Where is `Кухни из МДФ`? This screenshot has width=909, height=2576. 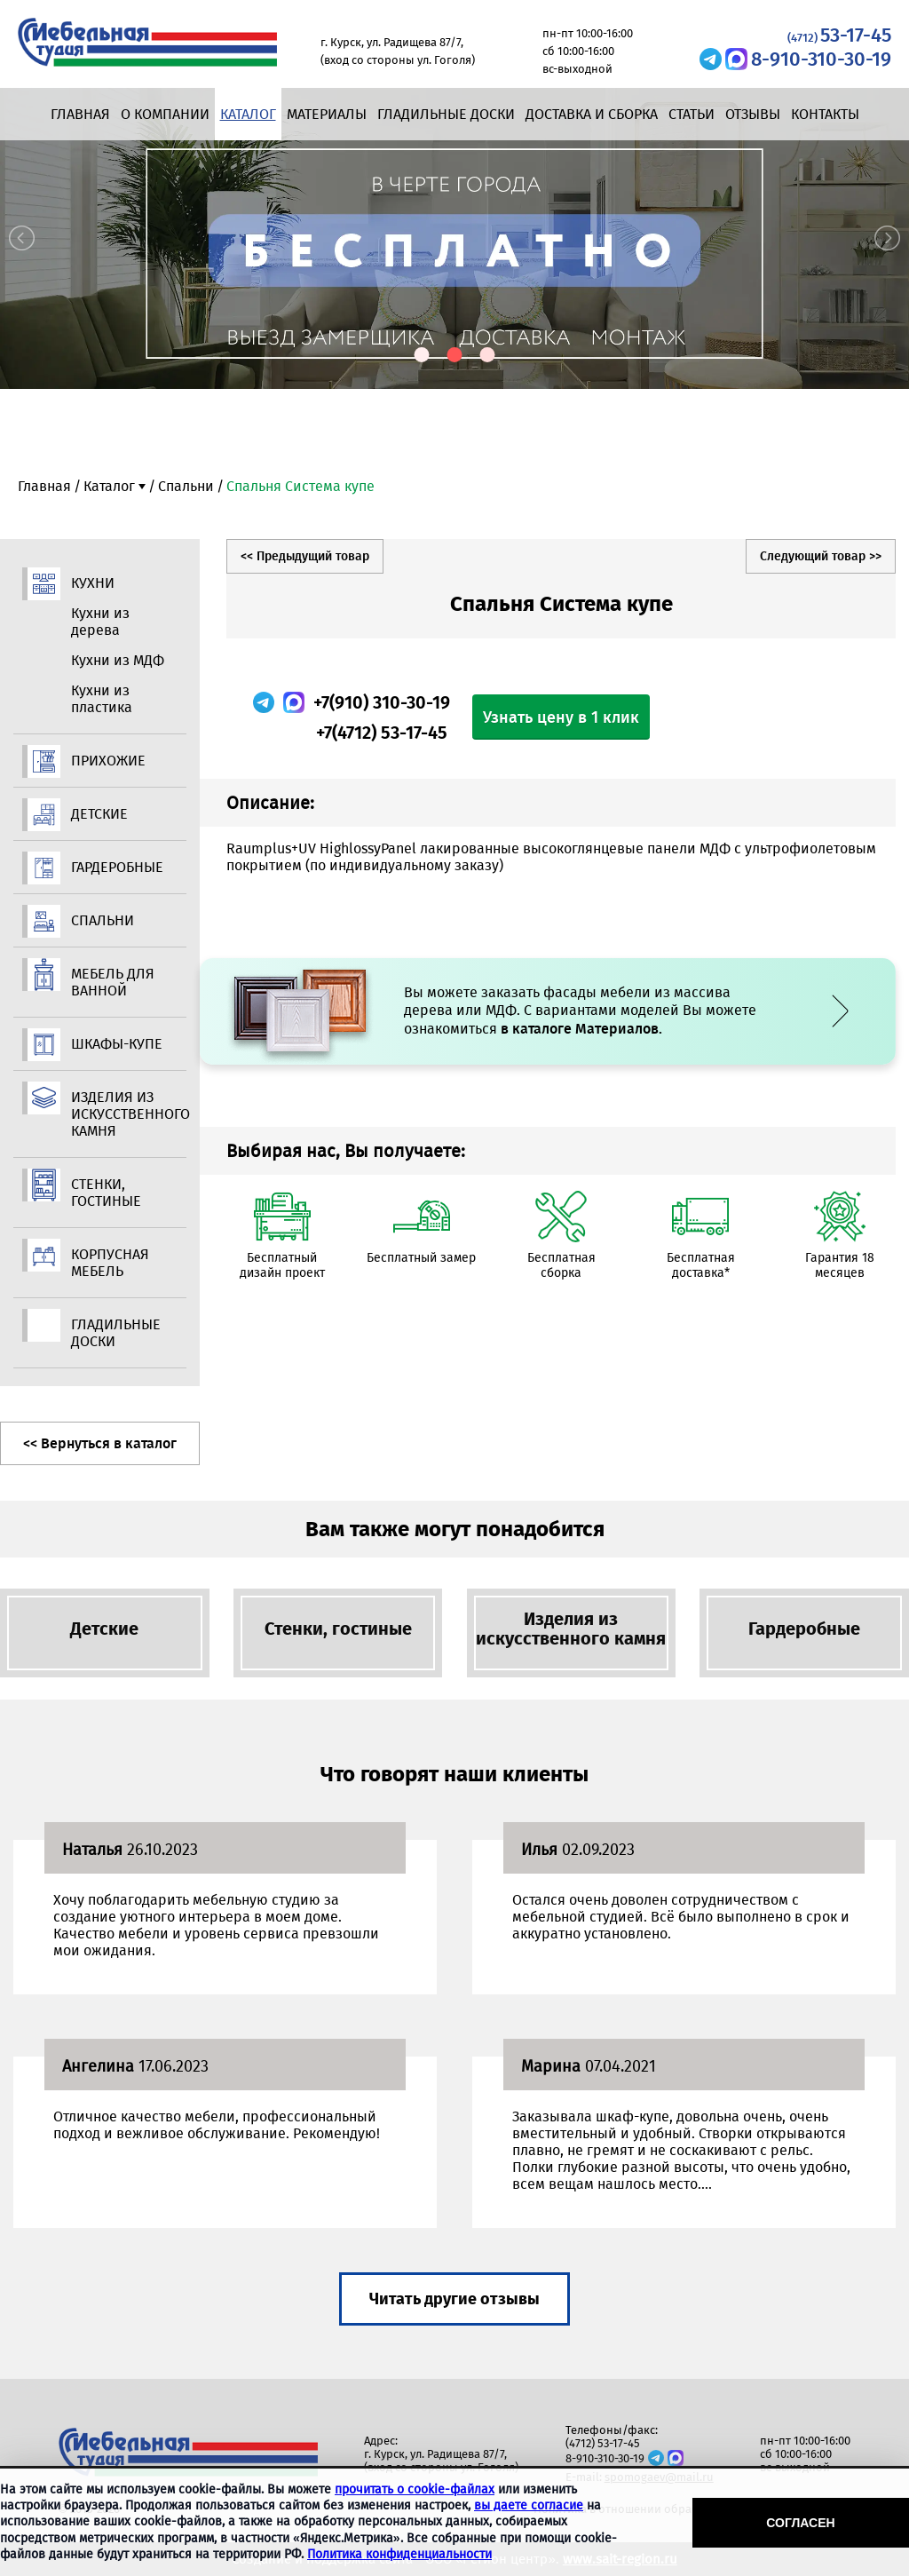
Кухни из МДФ is located at coordinates (117, 660).